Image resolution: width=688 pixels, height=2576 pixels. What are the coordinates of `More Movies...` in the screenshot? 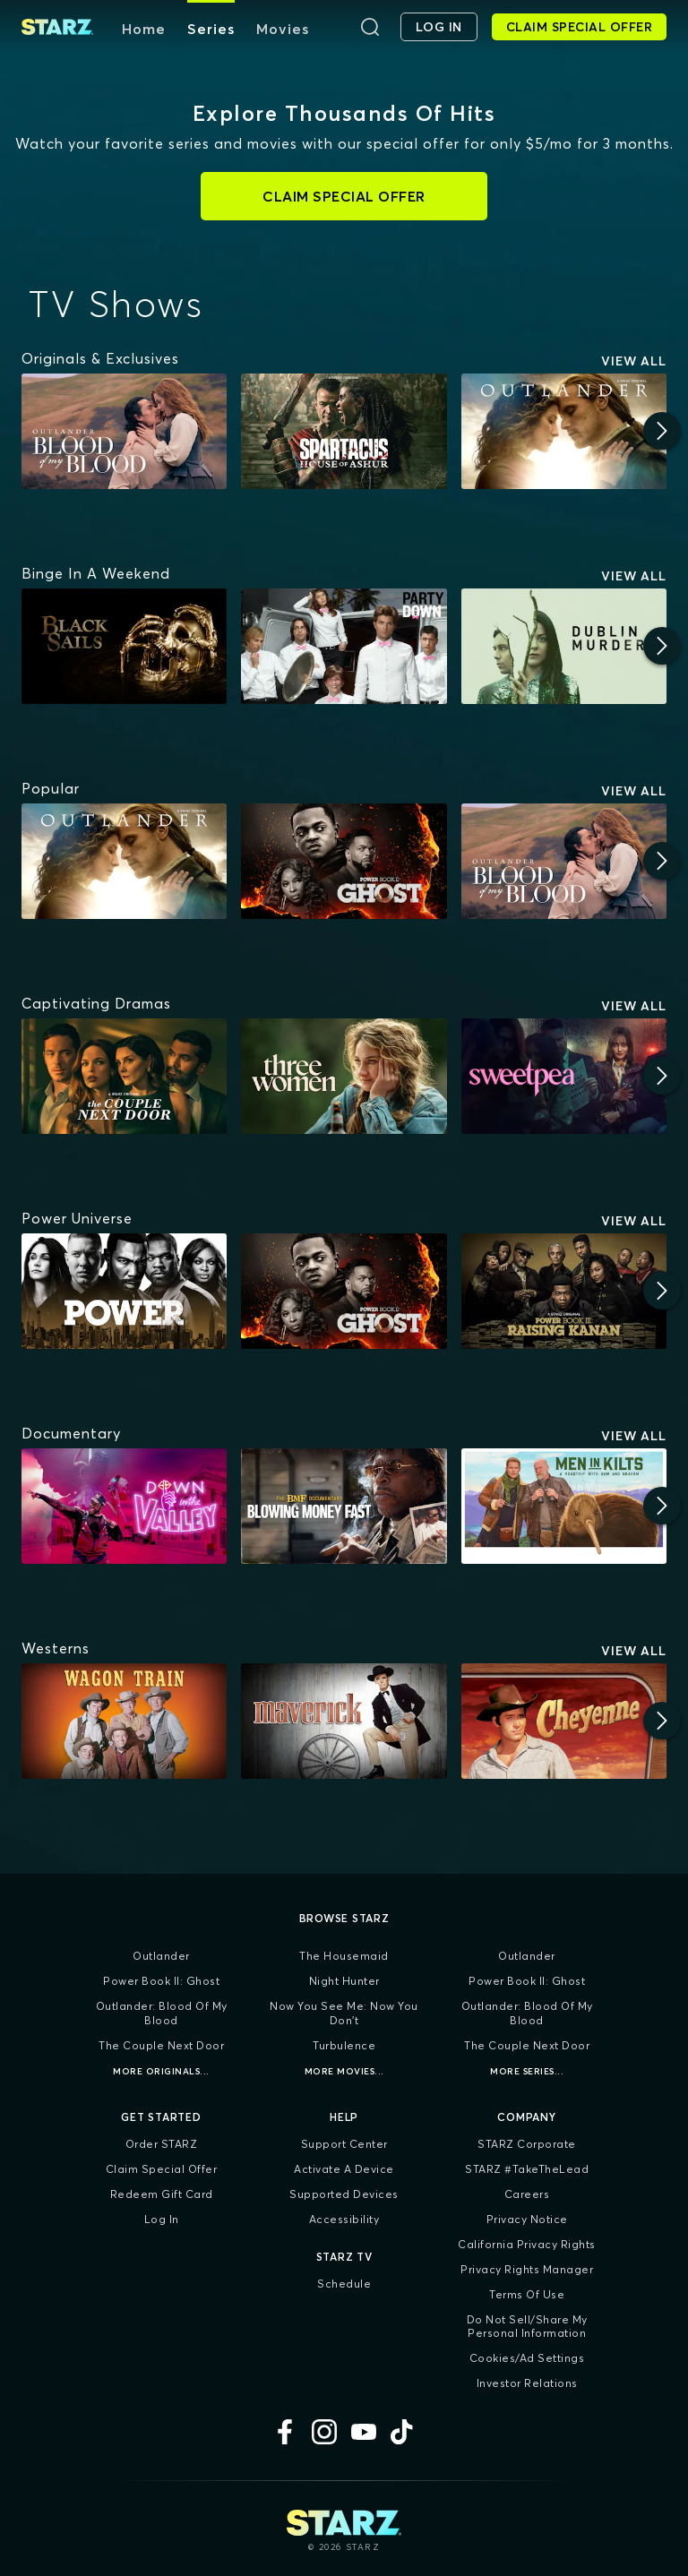 It's located at (344, 2071).